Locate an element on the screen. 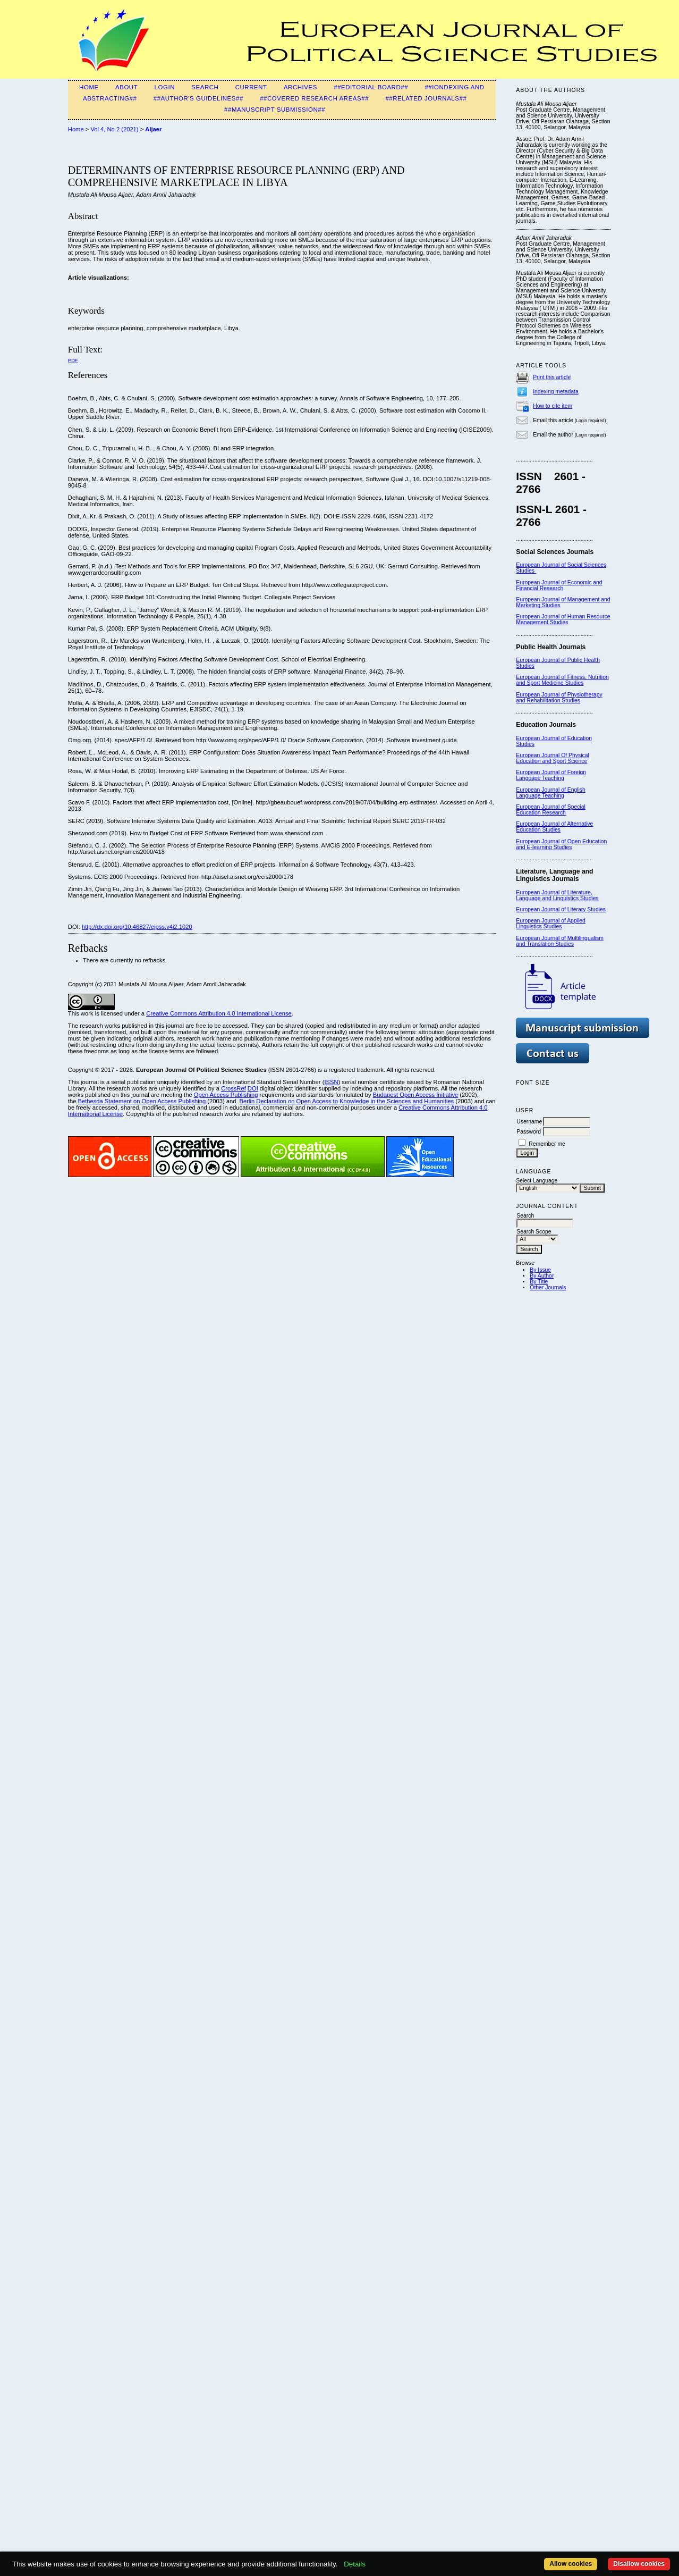  European Journal of Literary Studies is located at coordinates (561, 909).